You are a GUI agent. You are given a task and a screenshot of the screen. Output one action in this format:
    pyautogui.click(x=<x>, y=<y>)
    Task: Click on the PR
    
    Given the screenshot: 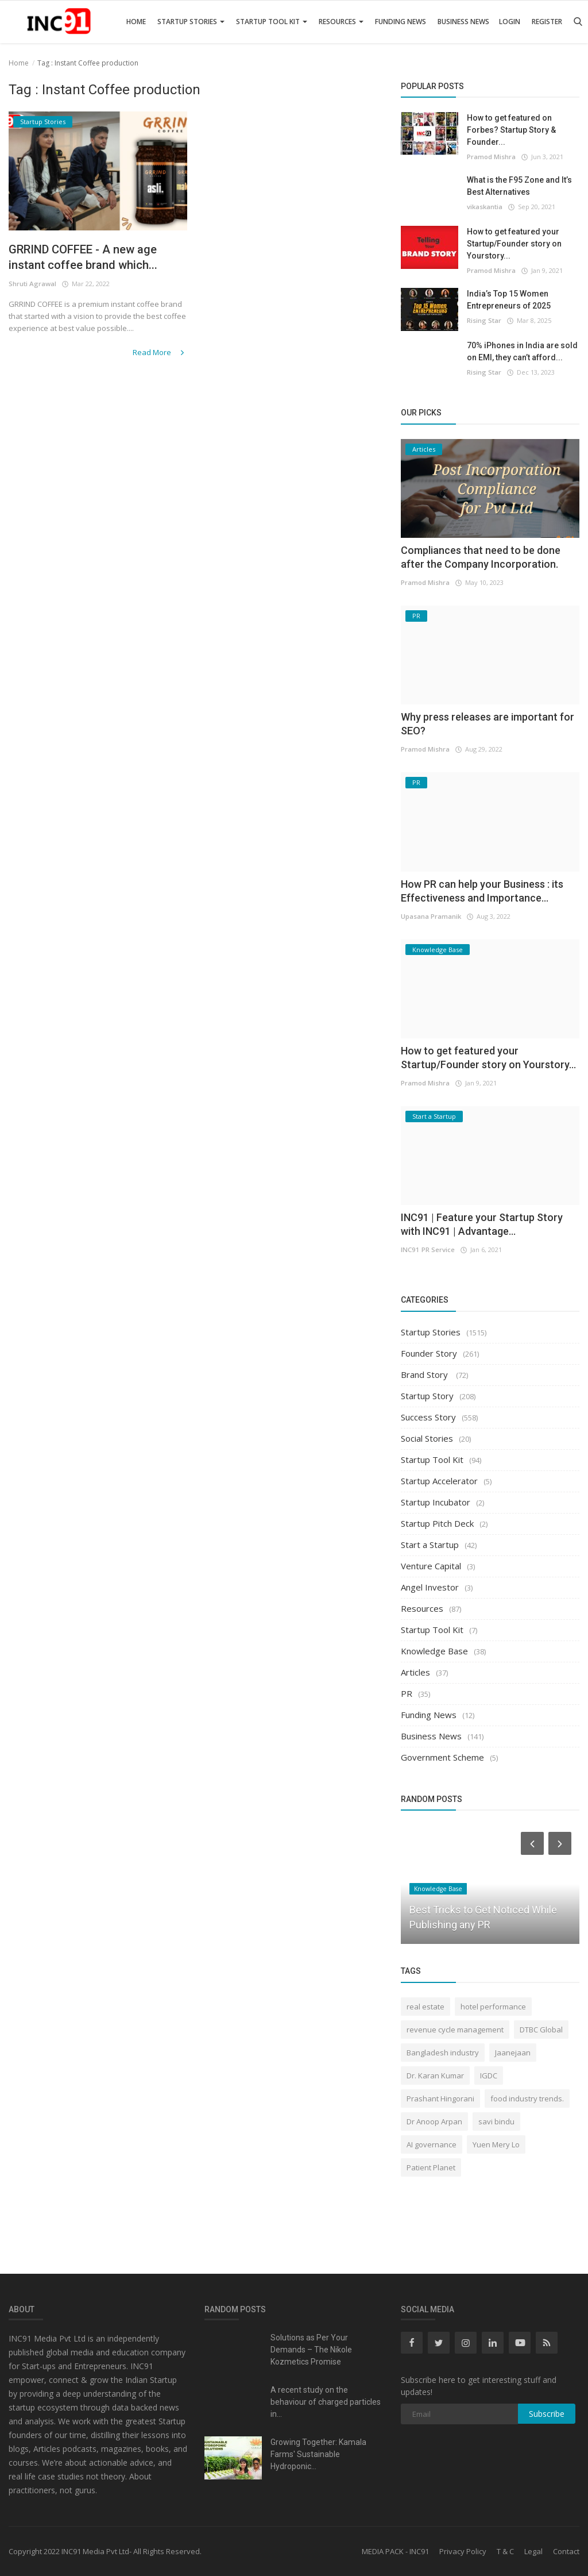 What is the action you would take?
    pyautogui.click(x=406, y=1693)
    